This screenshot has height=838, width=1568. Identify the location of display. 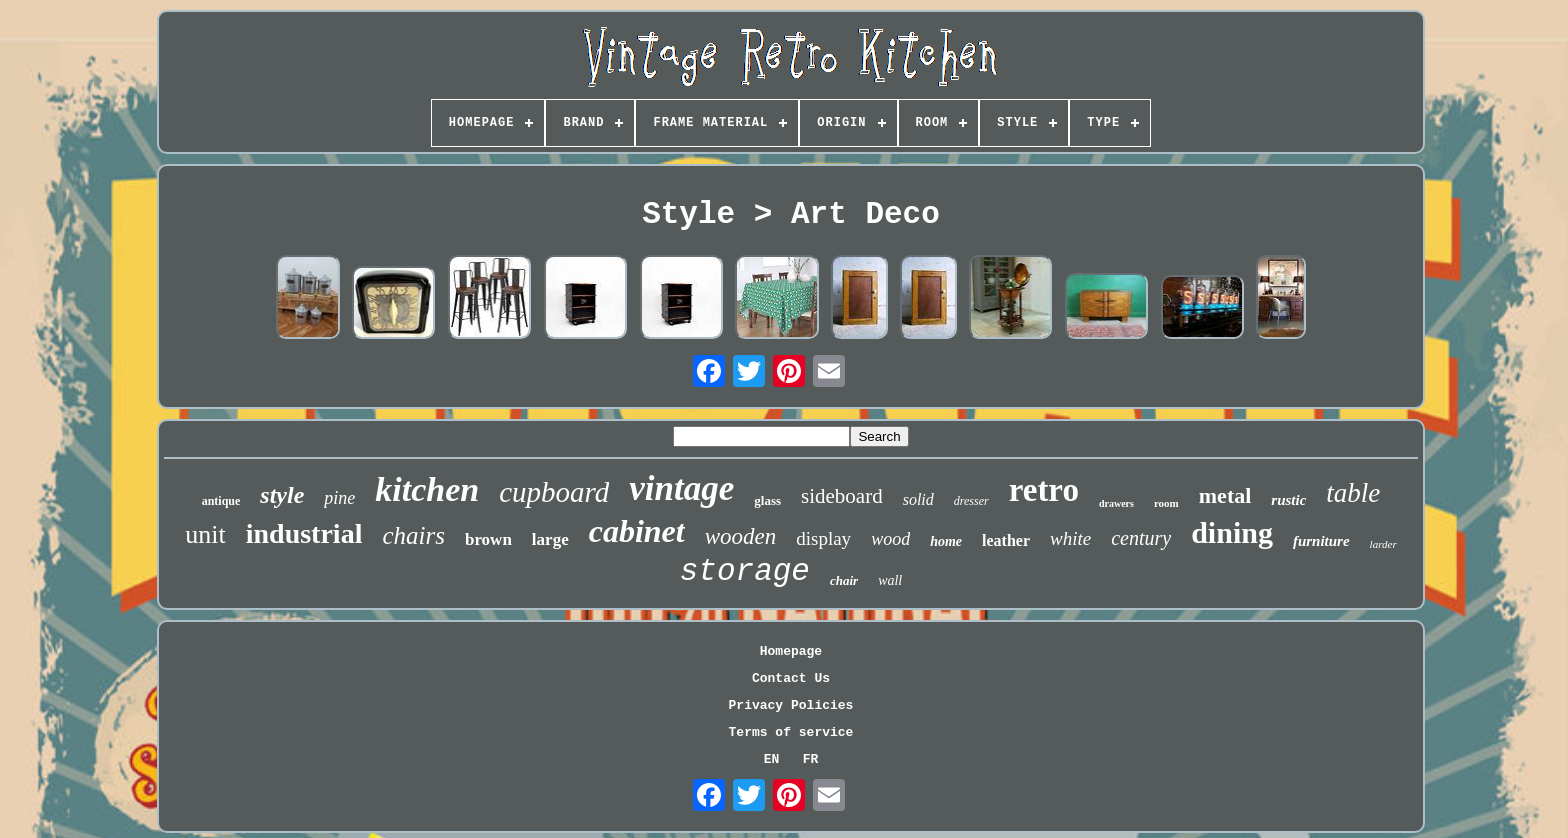
(823, 538).